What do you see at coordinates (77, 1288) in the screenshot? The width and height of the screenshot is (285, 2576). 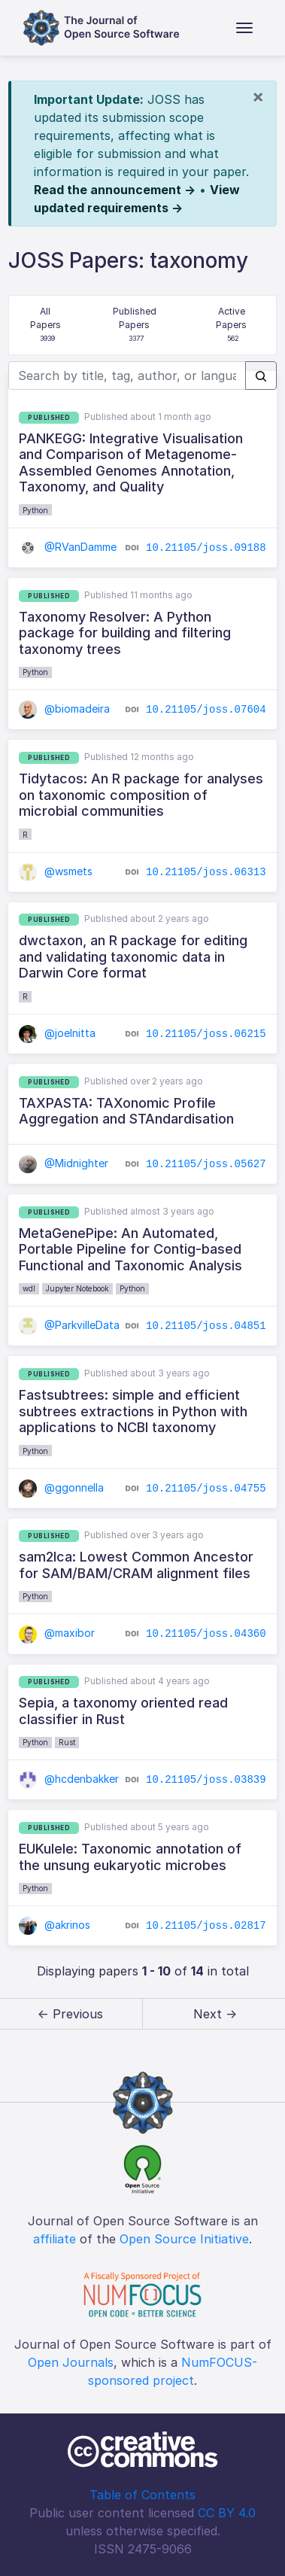 I see `Jupyter Notebook` at bounding box center [77, 1288].